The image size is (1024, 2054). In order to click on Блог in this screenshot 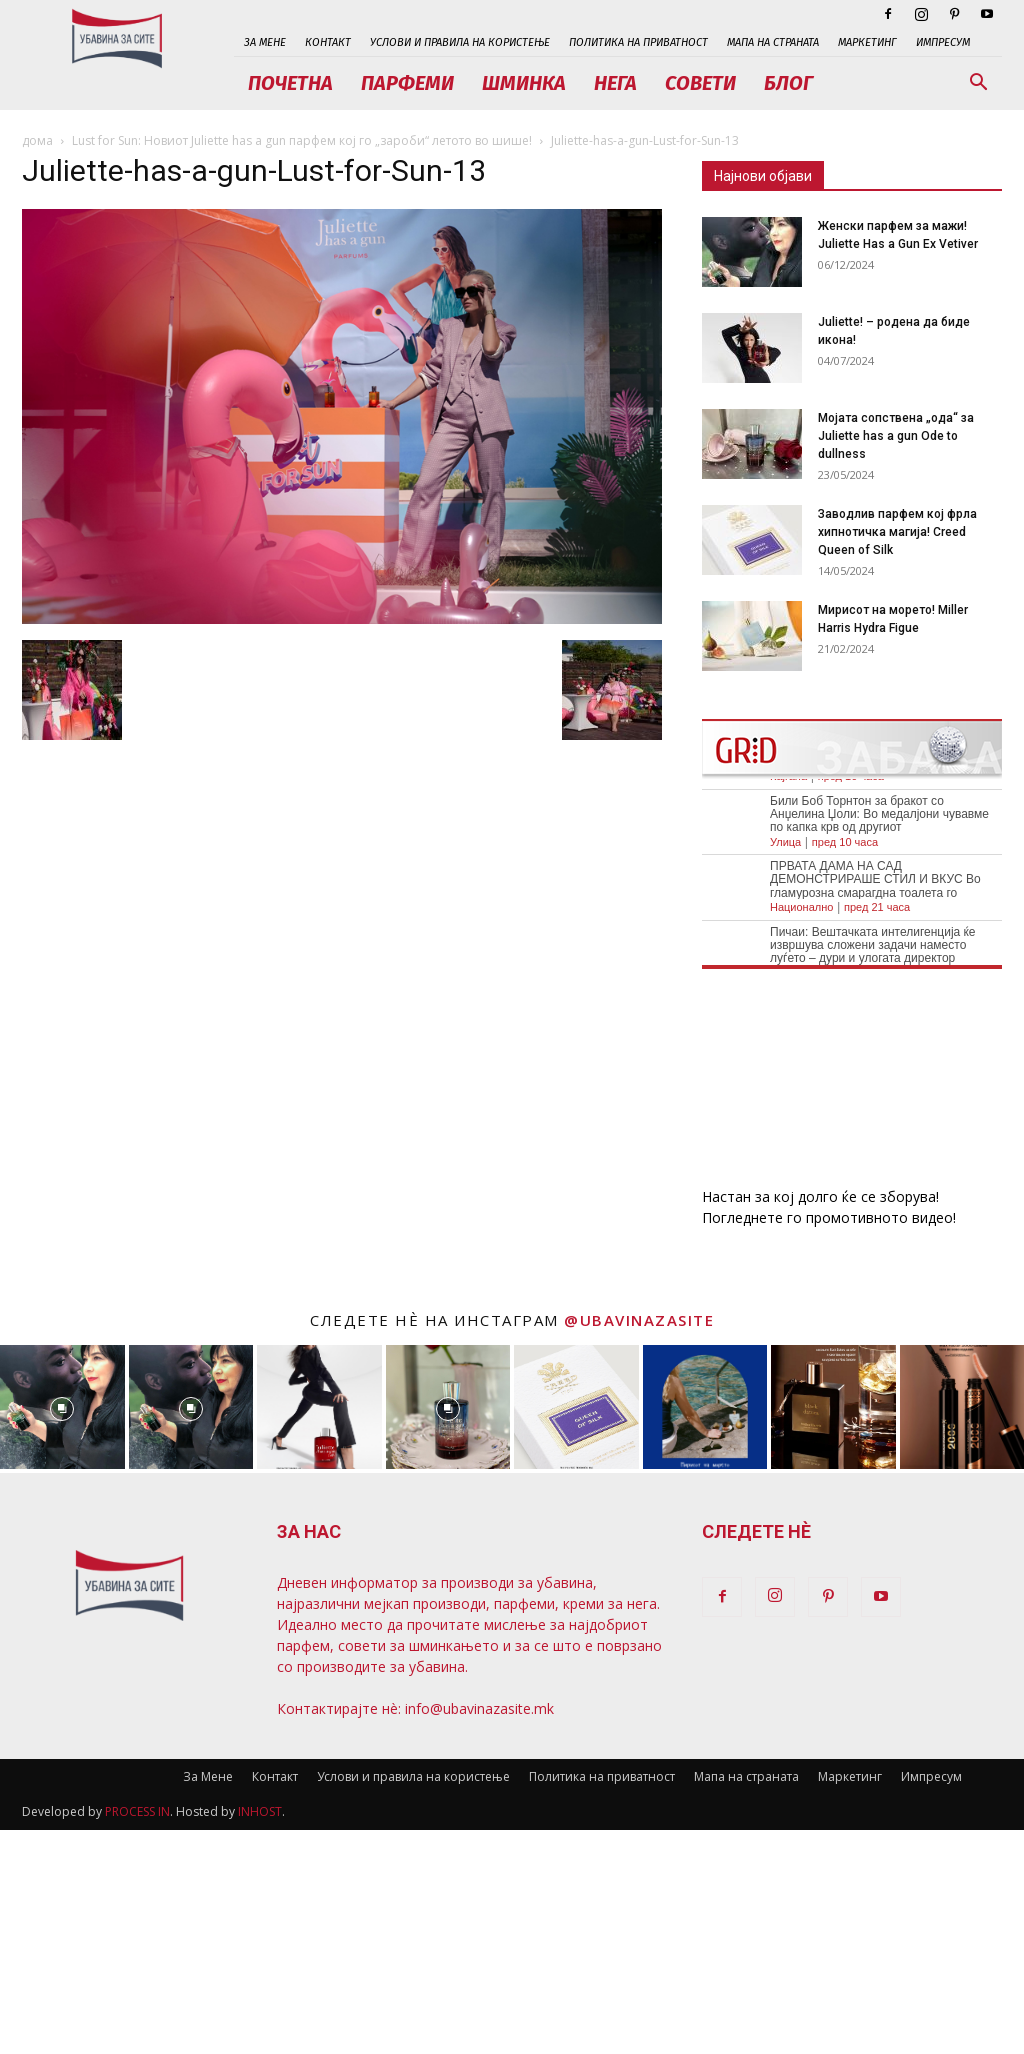, I will do `click(788, 83)`.